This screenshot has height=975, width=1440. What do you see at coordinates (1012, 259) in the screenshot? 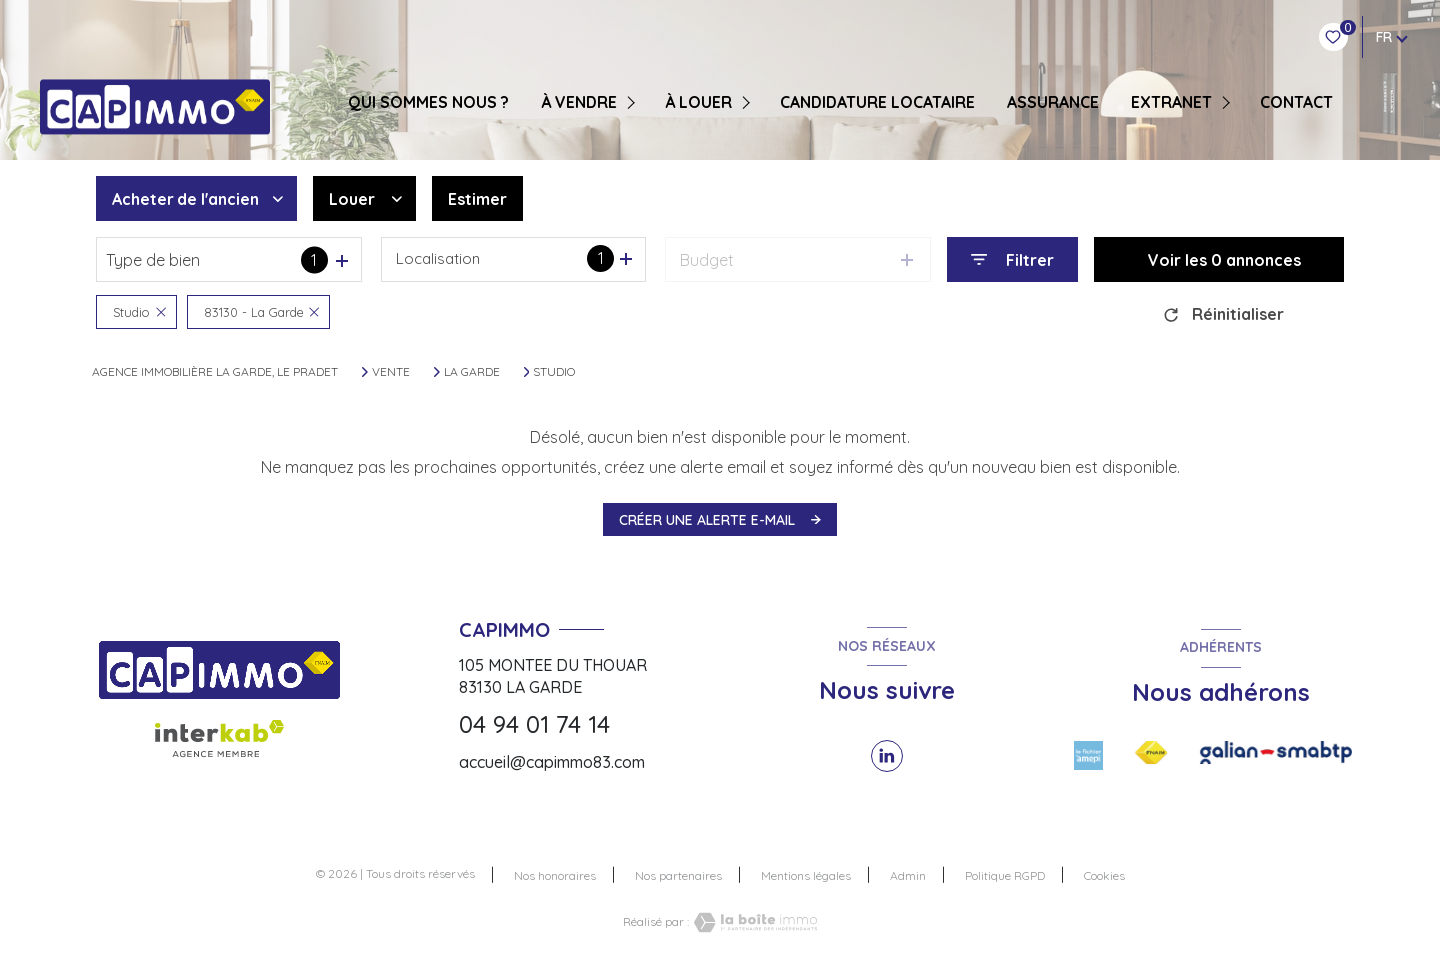
I see `[Ouvrir le formulaire de recherche]` at bounding box center [1012, 259].